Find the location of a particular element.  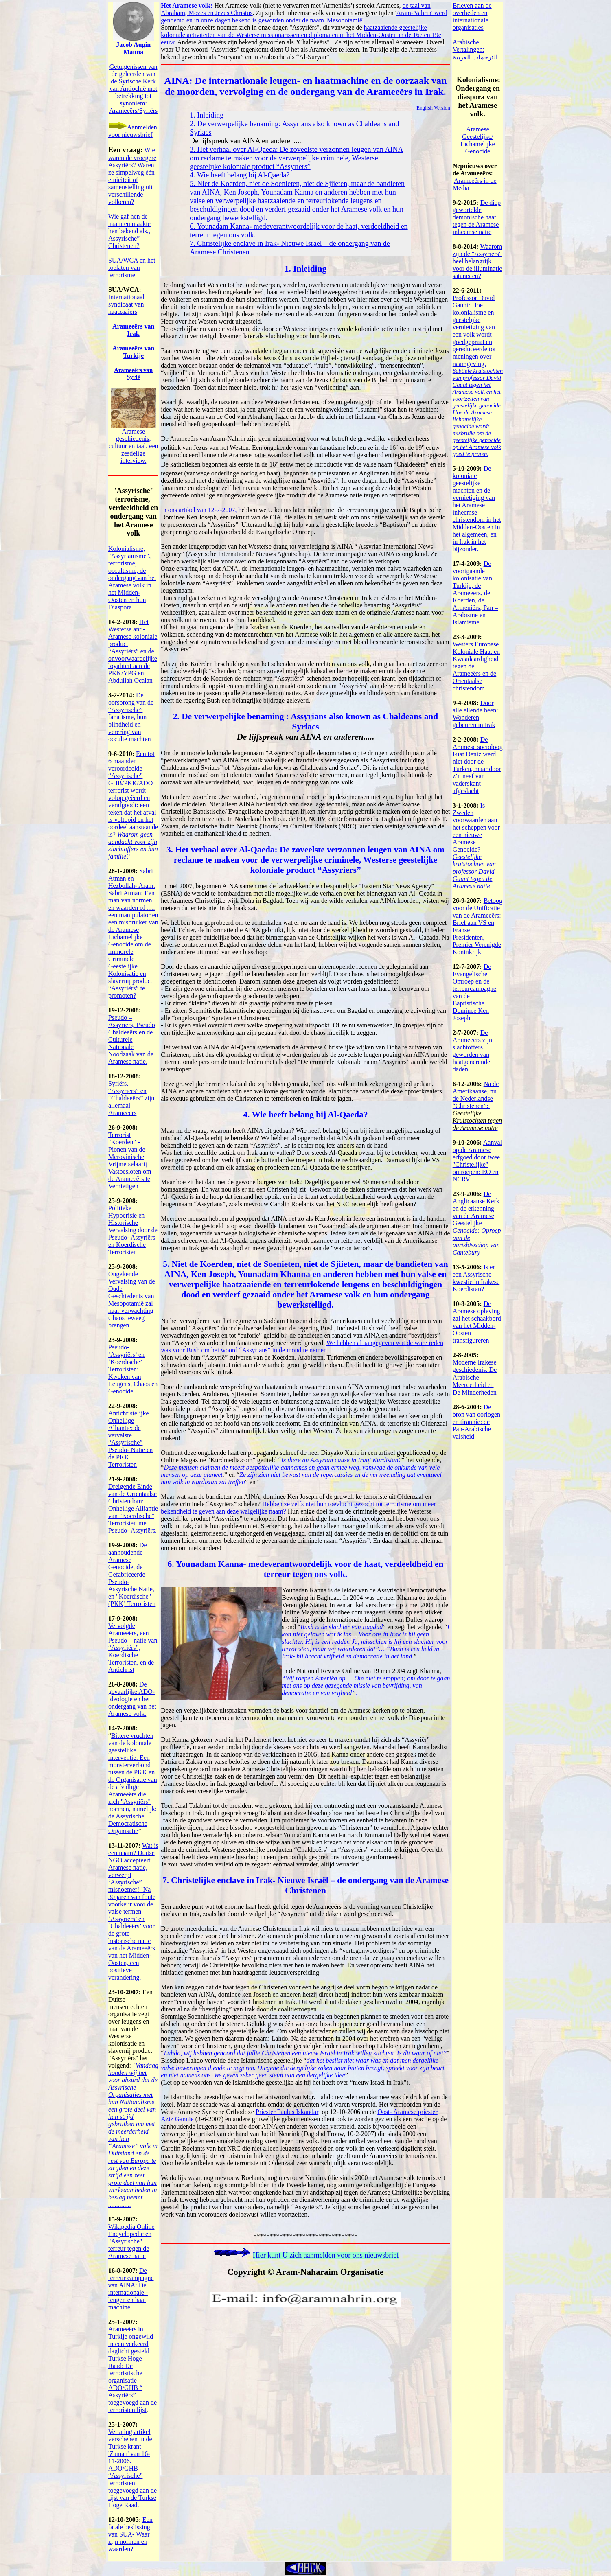

Pseudo- ‘Assyriërs’ en ‘Koerdische’ Terroristen: Kweken van Leugens, Chaos en Genocide is located at coordinates (133, 1369).